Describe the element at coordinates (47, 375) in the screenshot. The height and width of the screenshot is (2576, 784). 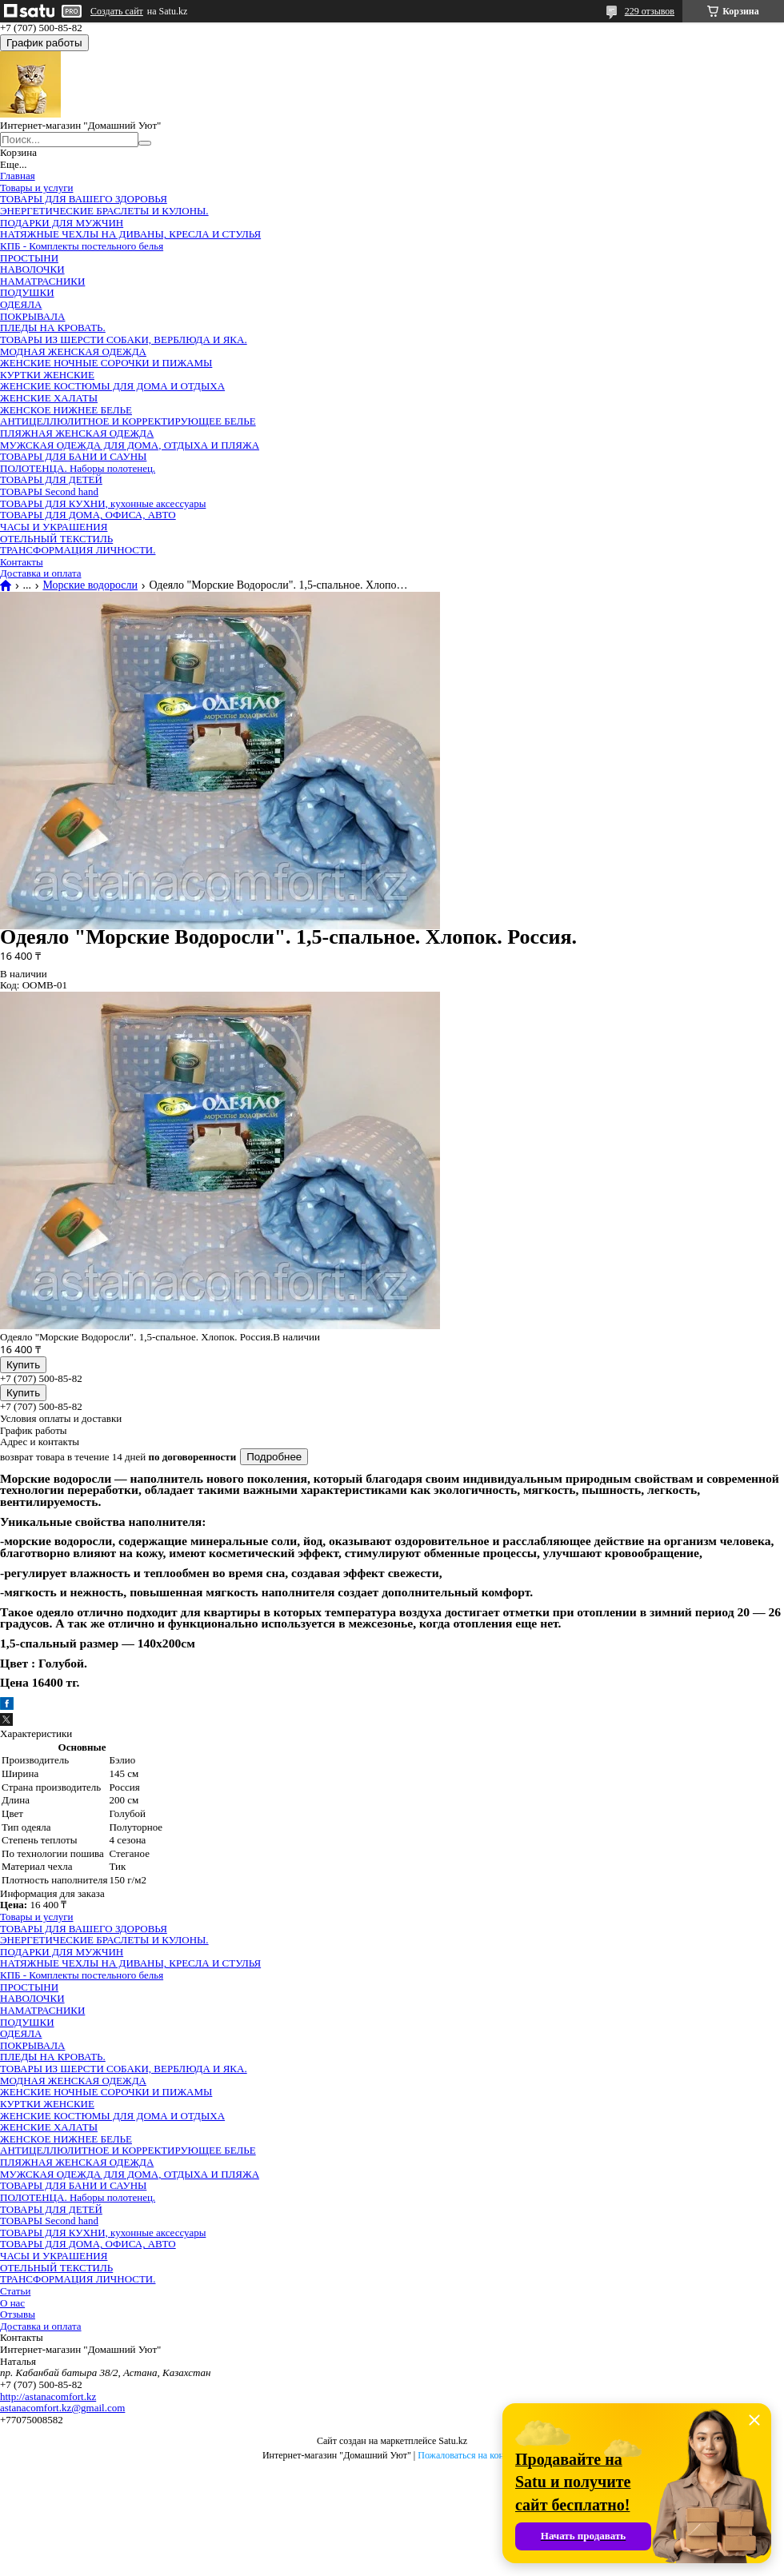
I see `КУРТКИ ЖЕНСКИЕ` at that location.